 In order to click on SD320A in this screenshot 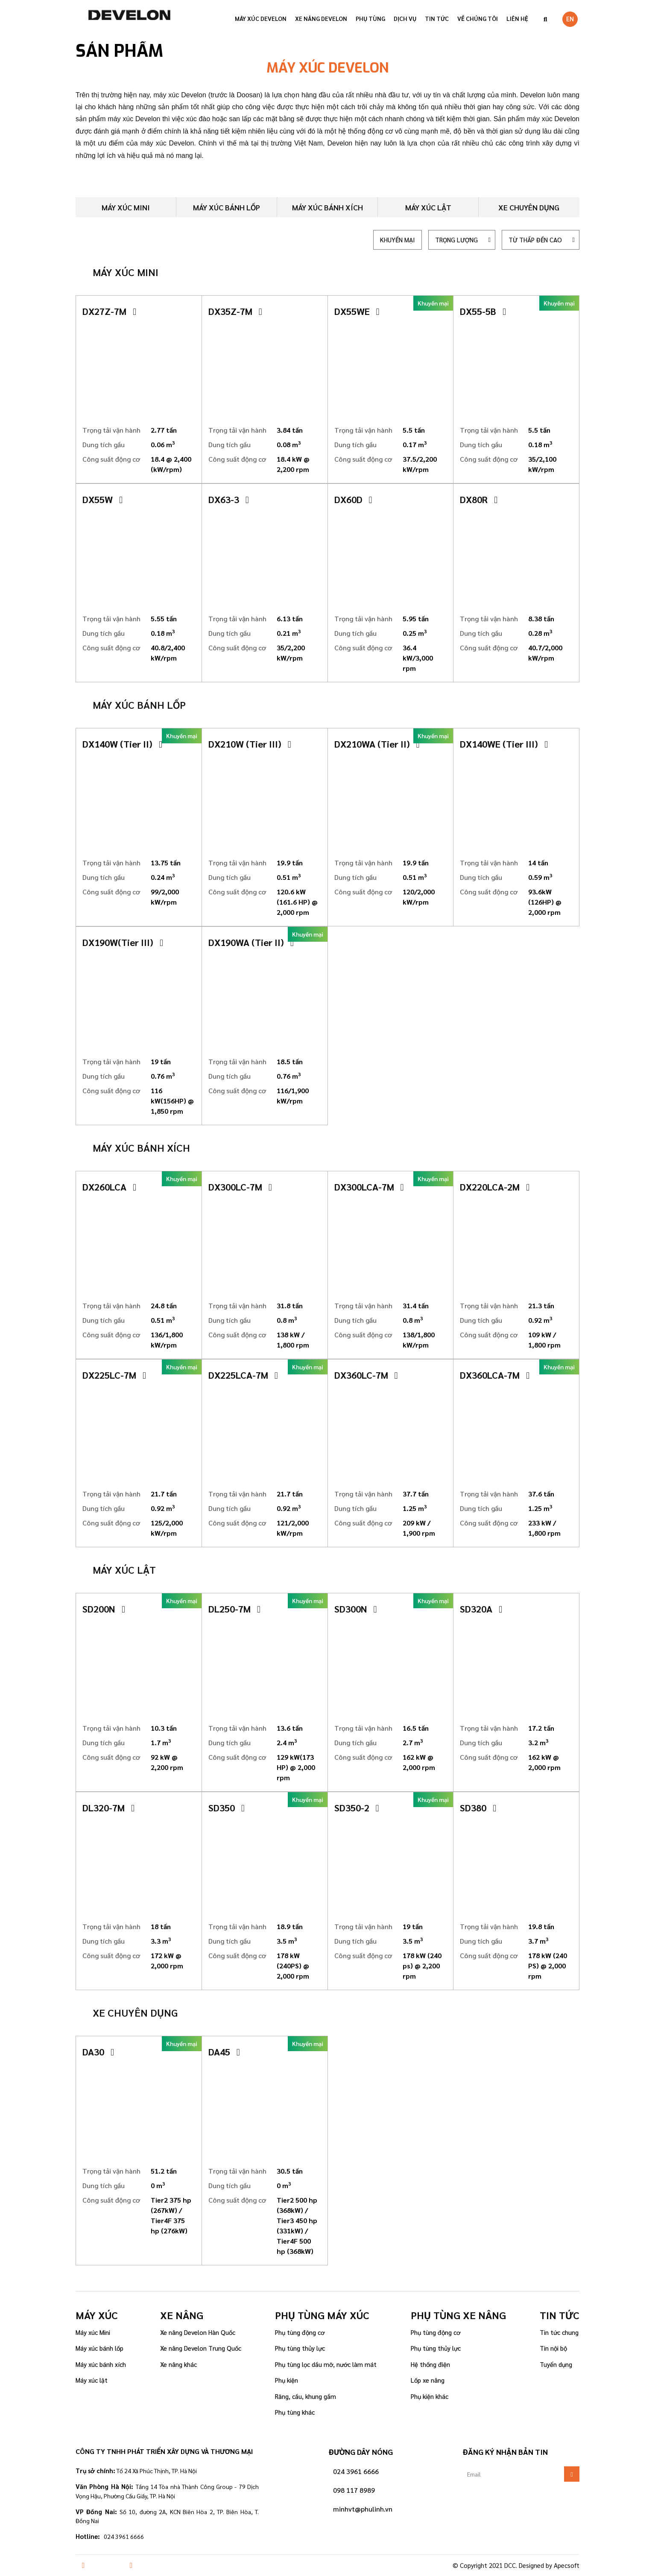, I will do `click(481, 1609)`.